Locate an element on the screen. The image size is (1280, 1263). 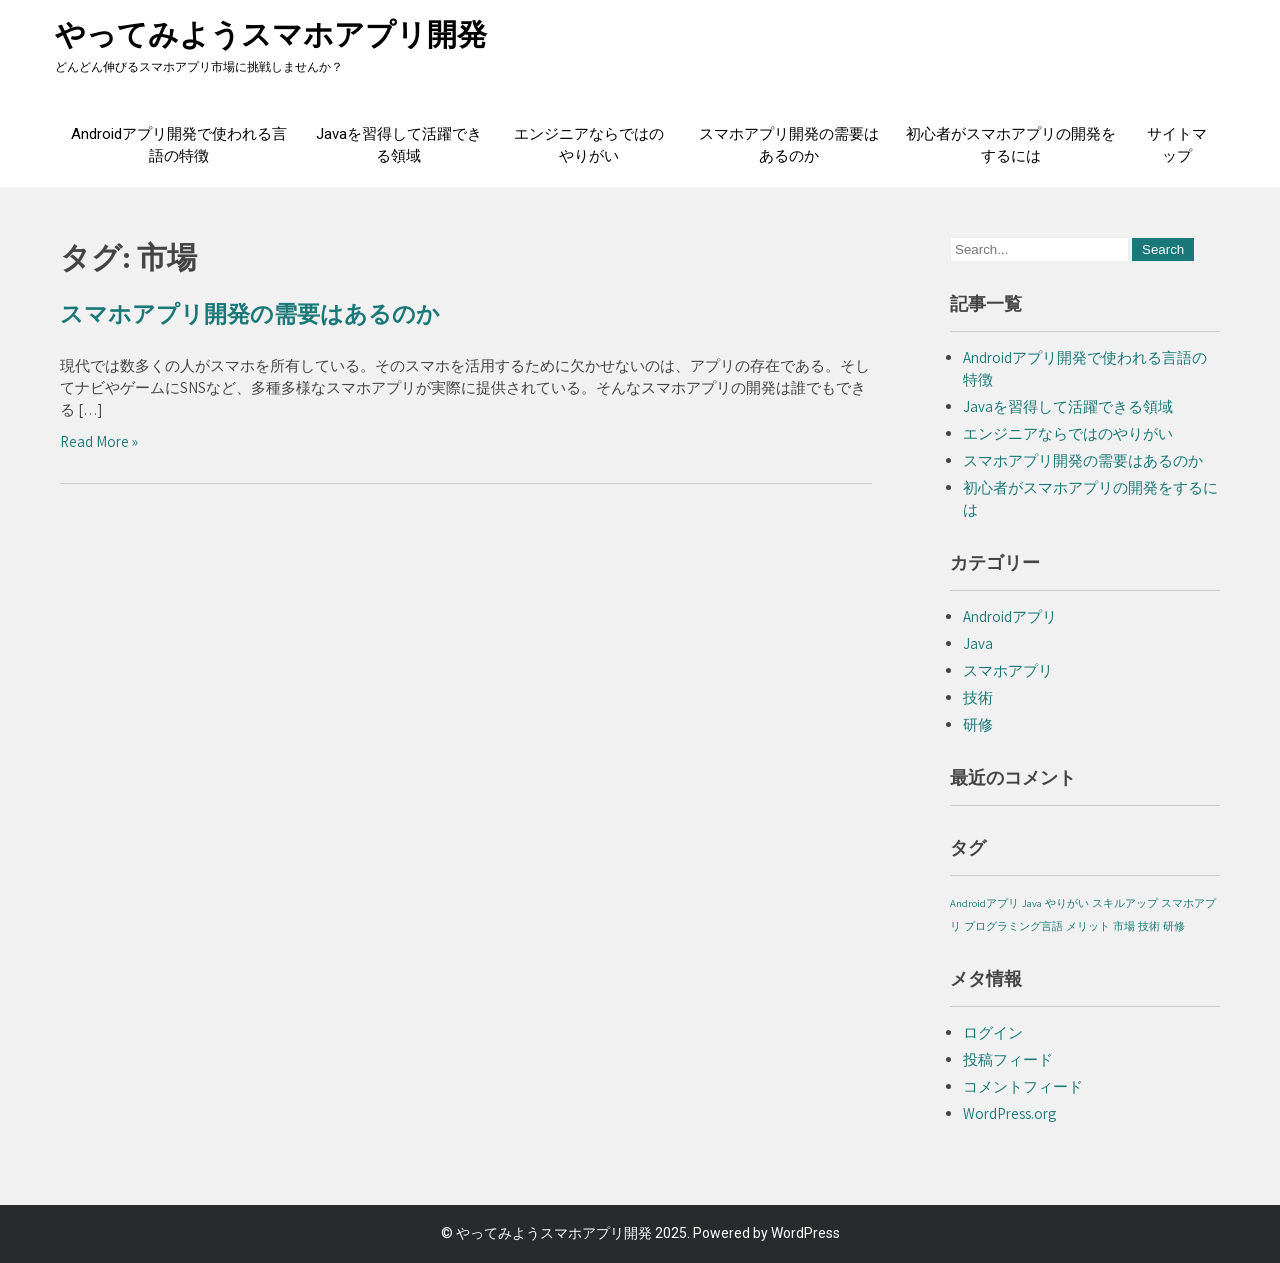
プログラミング言語 [プログラミング言語 (1個の項目)] is located at coordinates (1013, 926).